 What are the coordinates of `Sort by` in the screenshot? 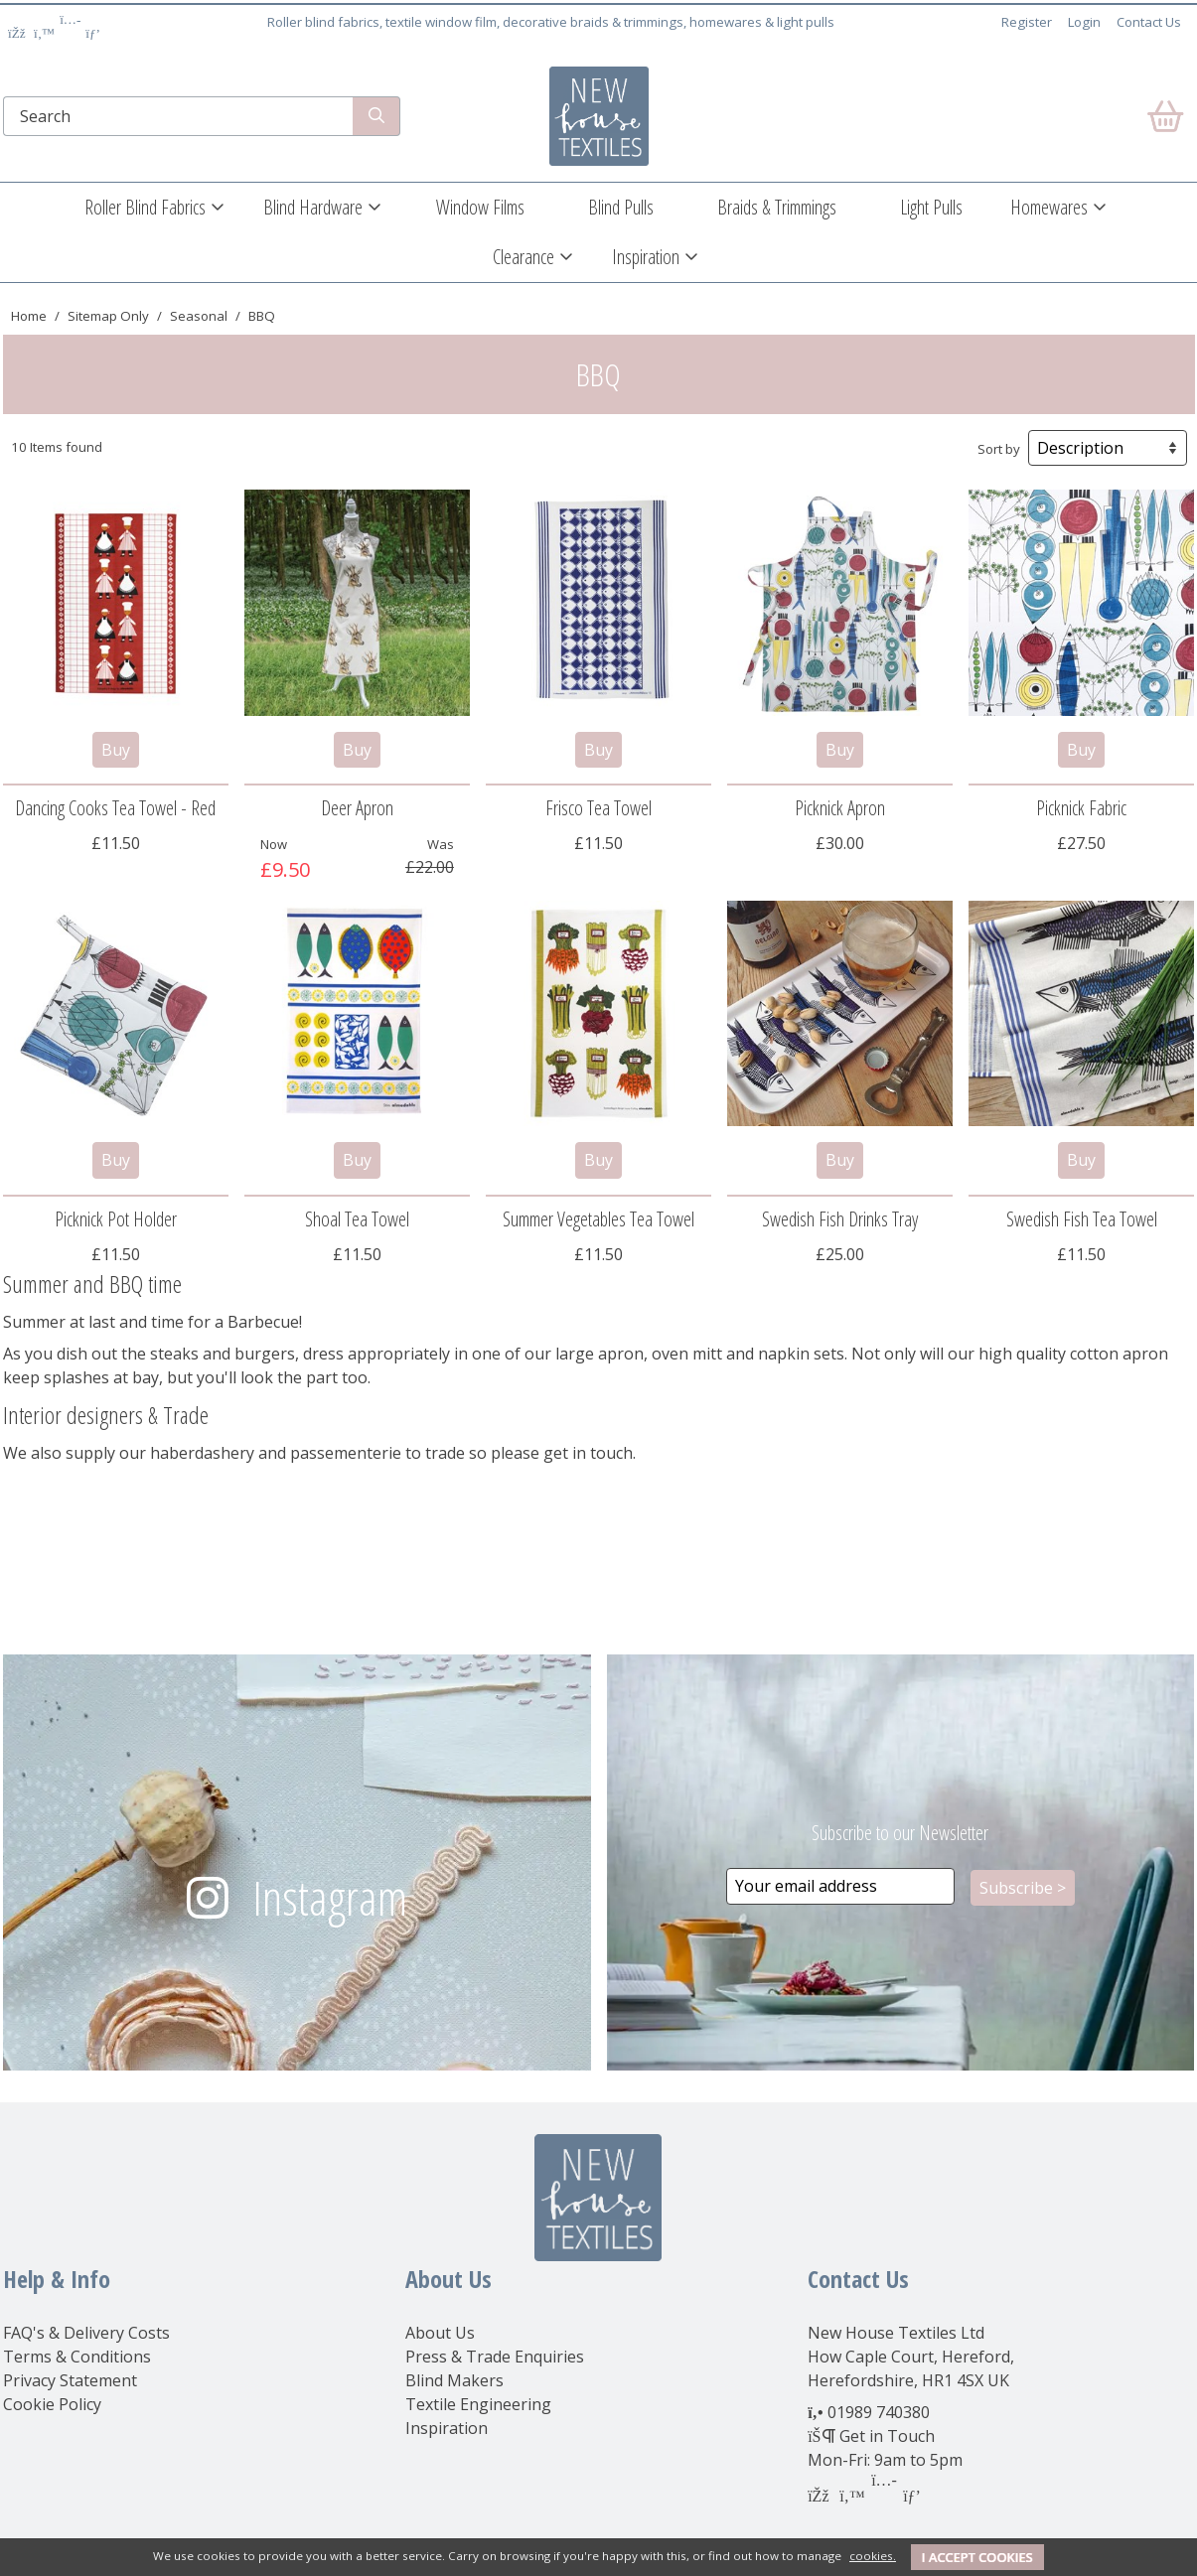 It's located at (998, 449).